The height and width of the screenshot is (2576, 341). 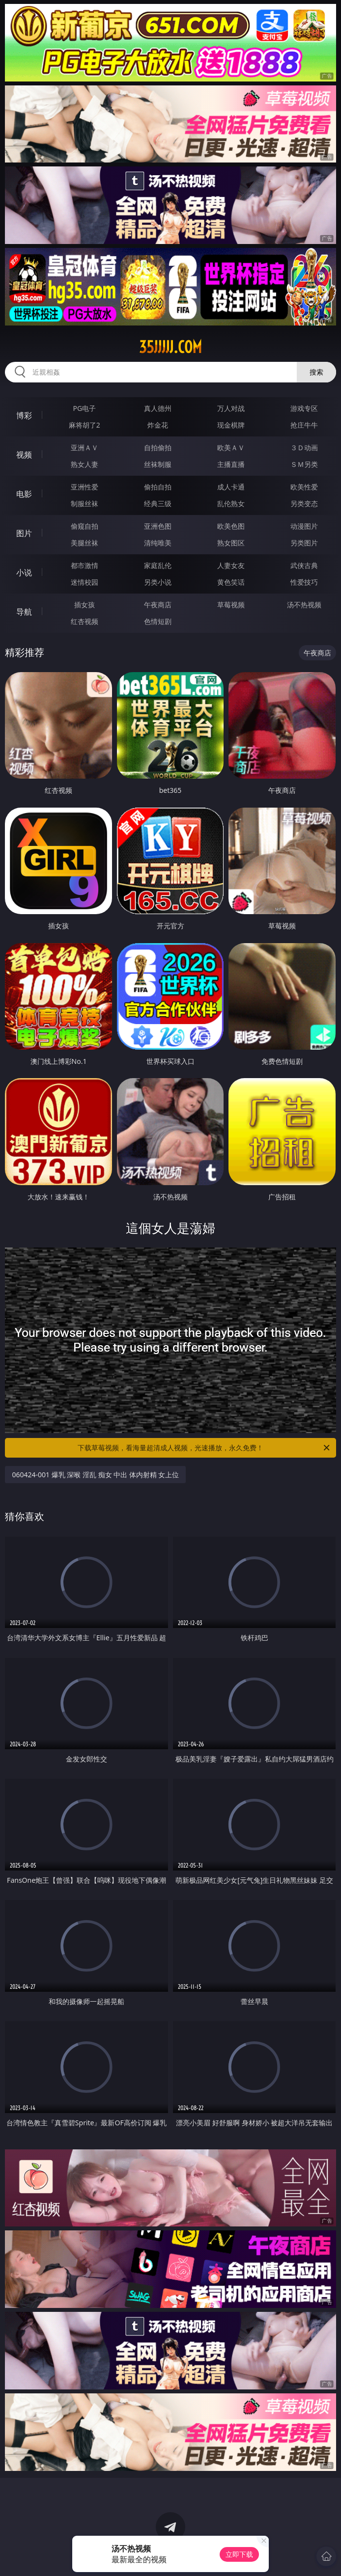 I want to click on 图片, so click(x=24, y=533).